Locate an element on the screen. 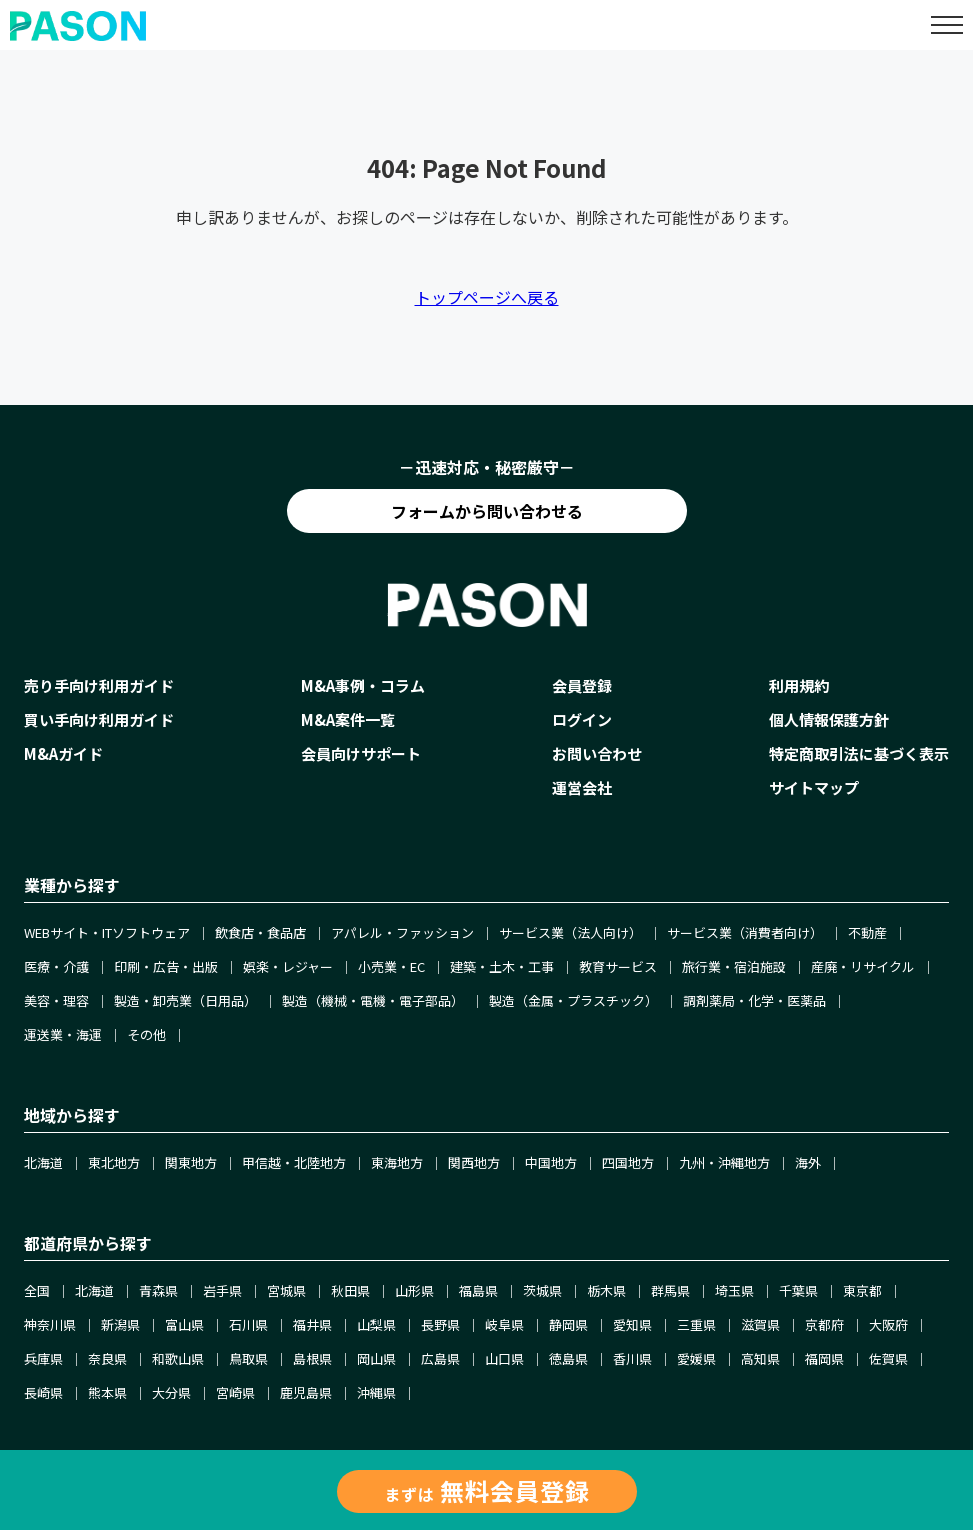 The width and height of the screenshot is (973, 1530). WEBサイト・ITソフトウェア is located at coordinates (107, 932).